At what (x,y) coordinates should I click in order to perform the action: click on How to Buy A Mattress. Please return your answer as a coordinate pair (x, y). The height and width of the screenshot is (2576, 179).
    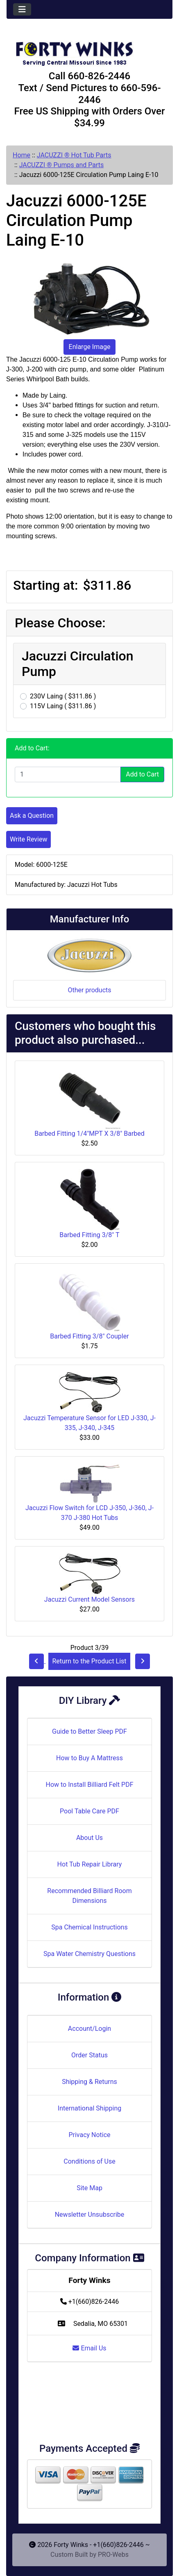
    Looking at the image, I should click on (89, 1758).